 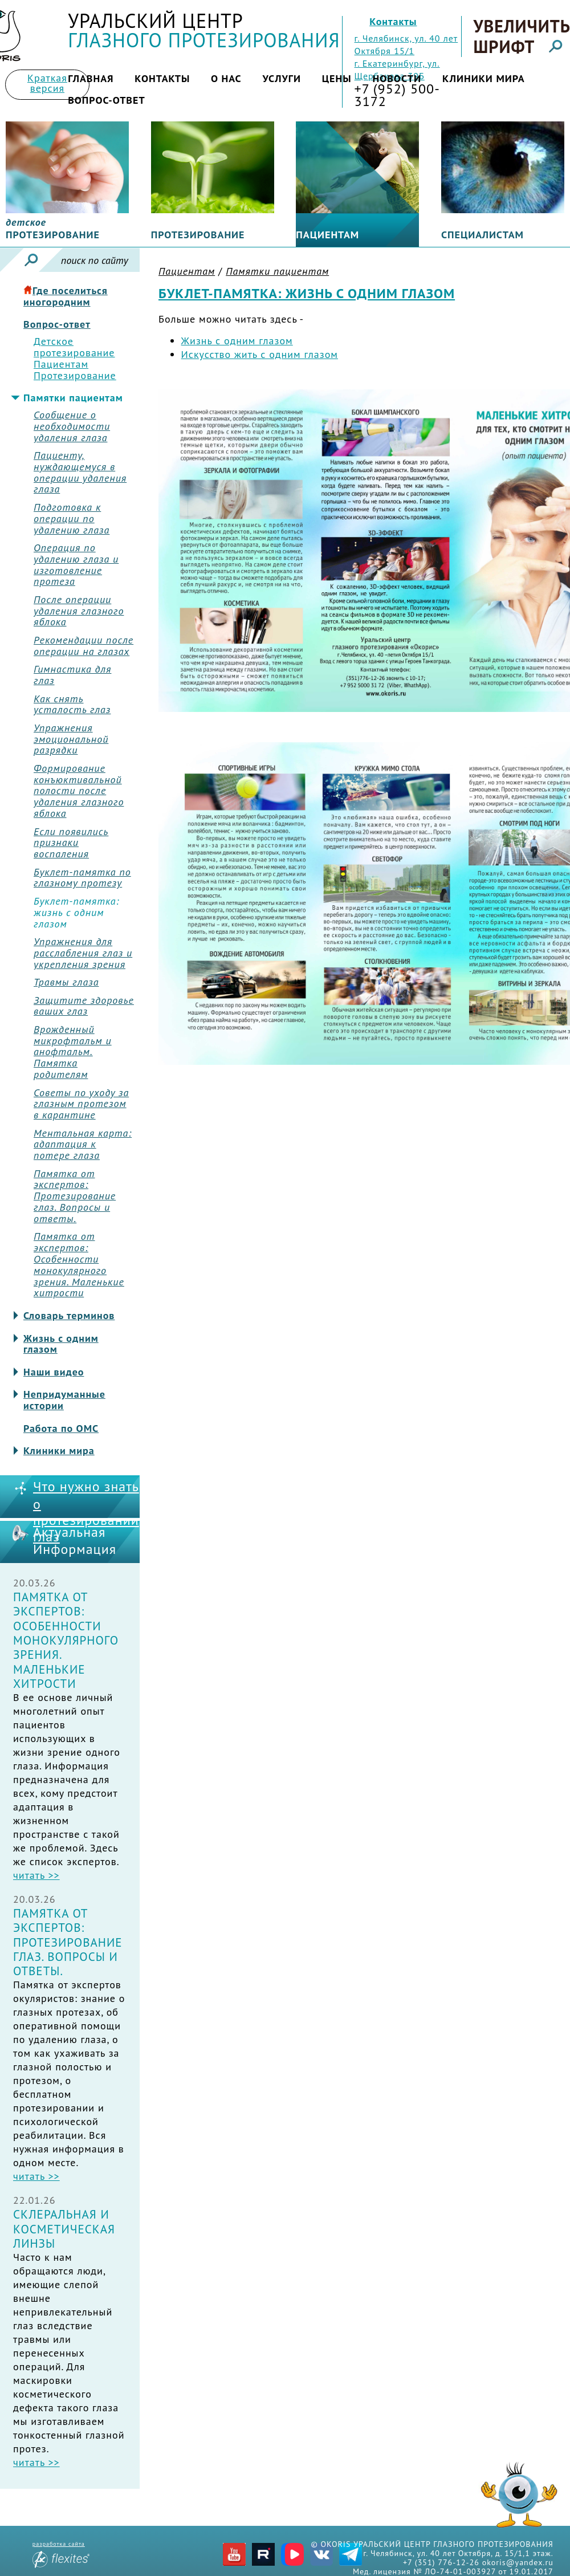 I want to click on Склеральная и косметическая линзы, so click(x=64, y=2229).